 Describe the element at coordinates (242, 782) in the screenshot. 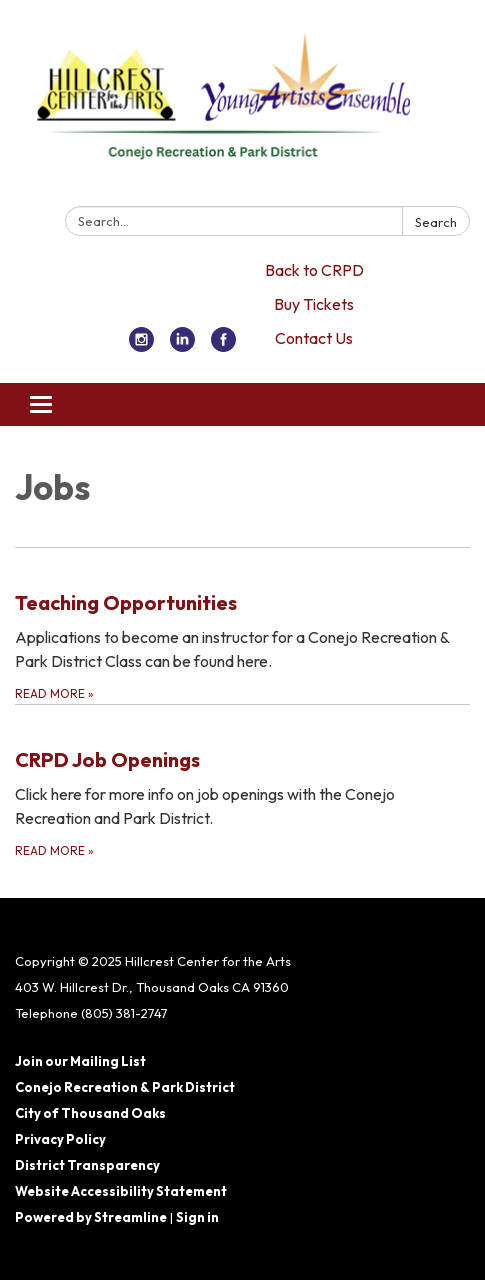

I see `[Read more about CRPD Job Openings]` at that location.